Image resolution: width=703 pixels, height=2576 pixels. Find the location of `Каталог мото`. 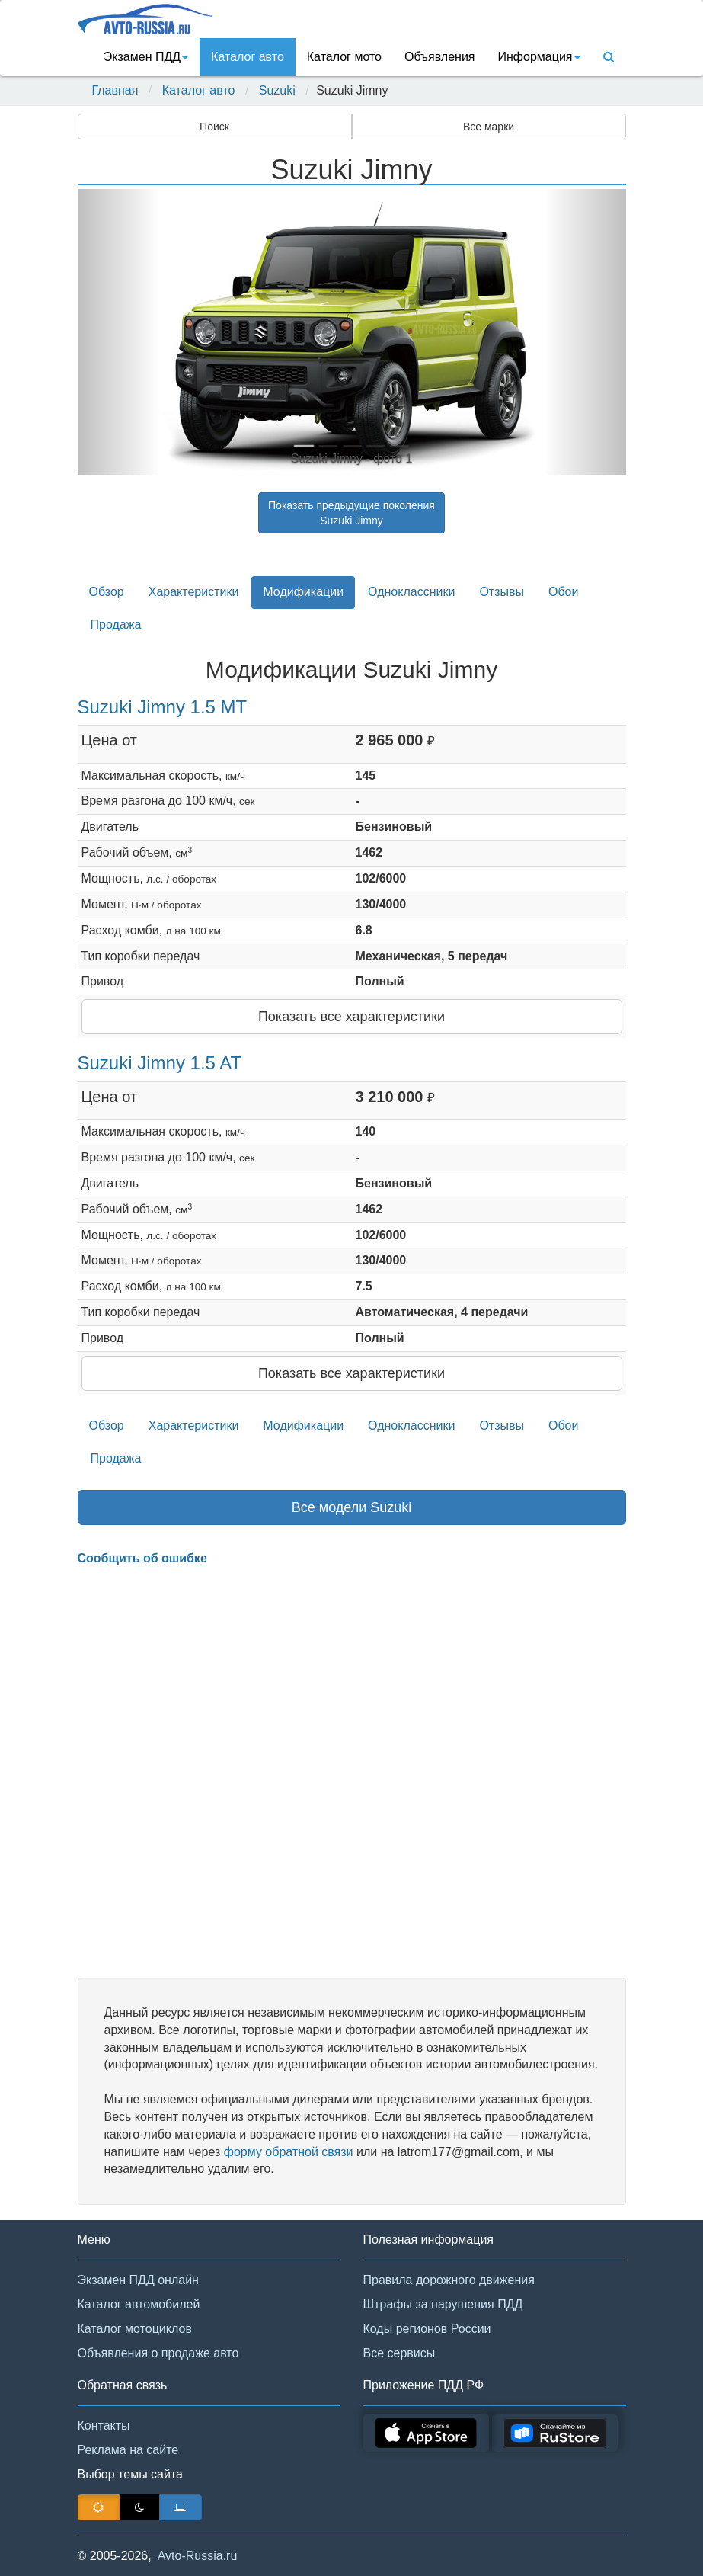

Каталог мото is located at coordinates (344, 56).